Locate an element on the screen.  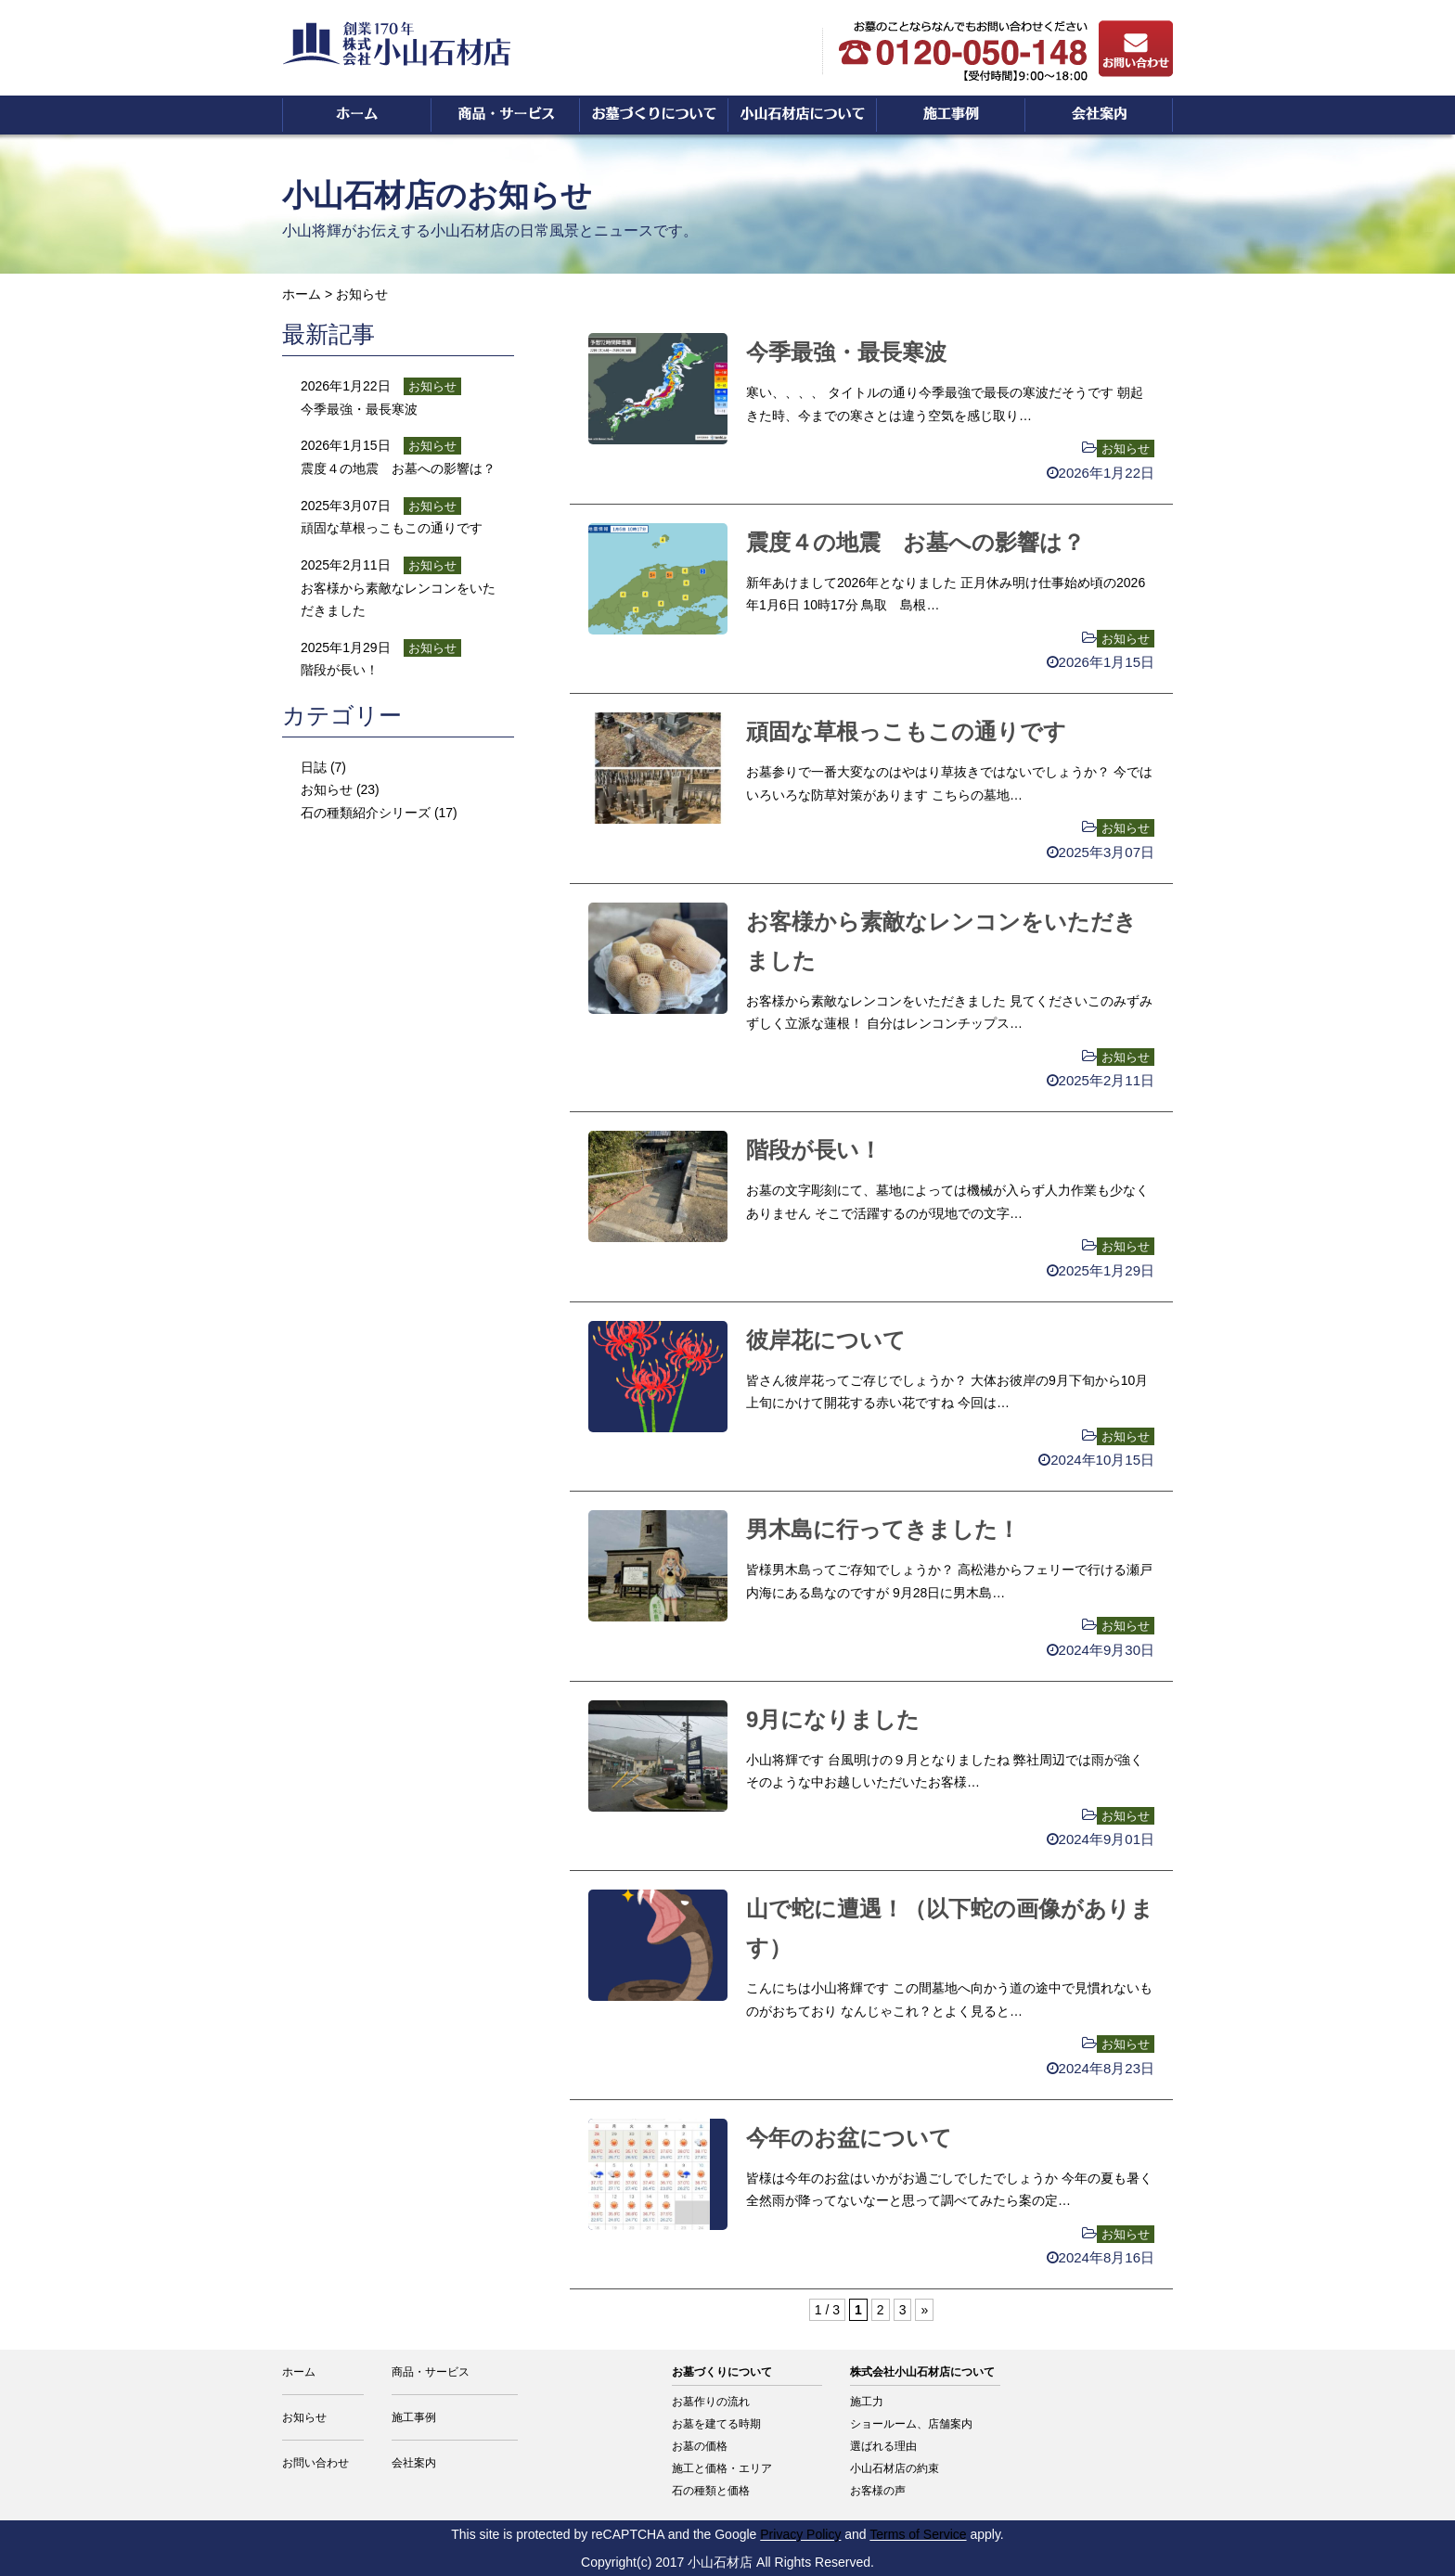
Privacy Policy is located at coordinates (800, 2534).